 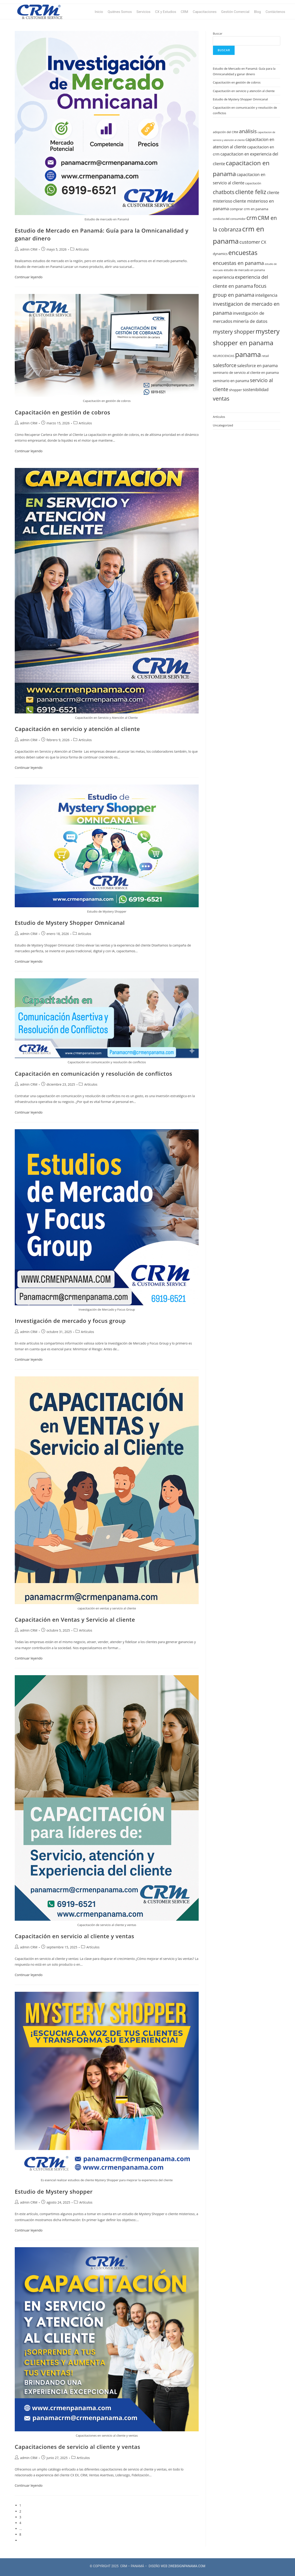 I want to click on Uncategorized, so click(x=223, y=425).